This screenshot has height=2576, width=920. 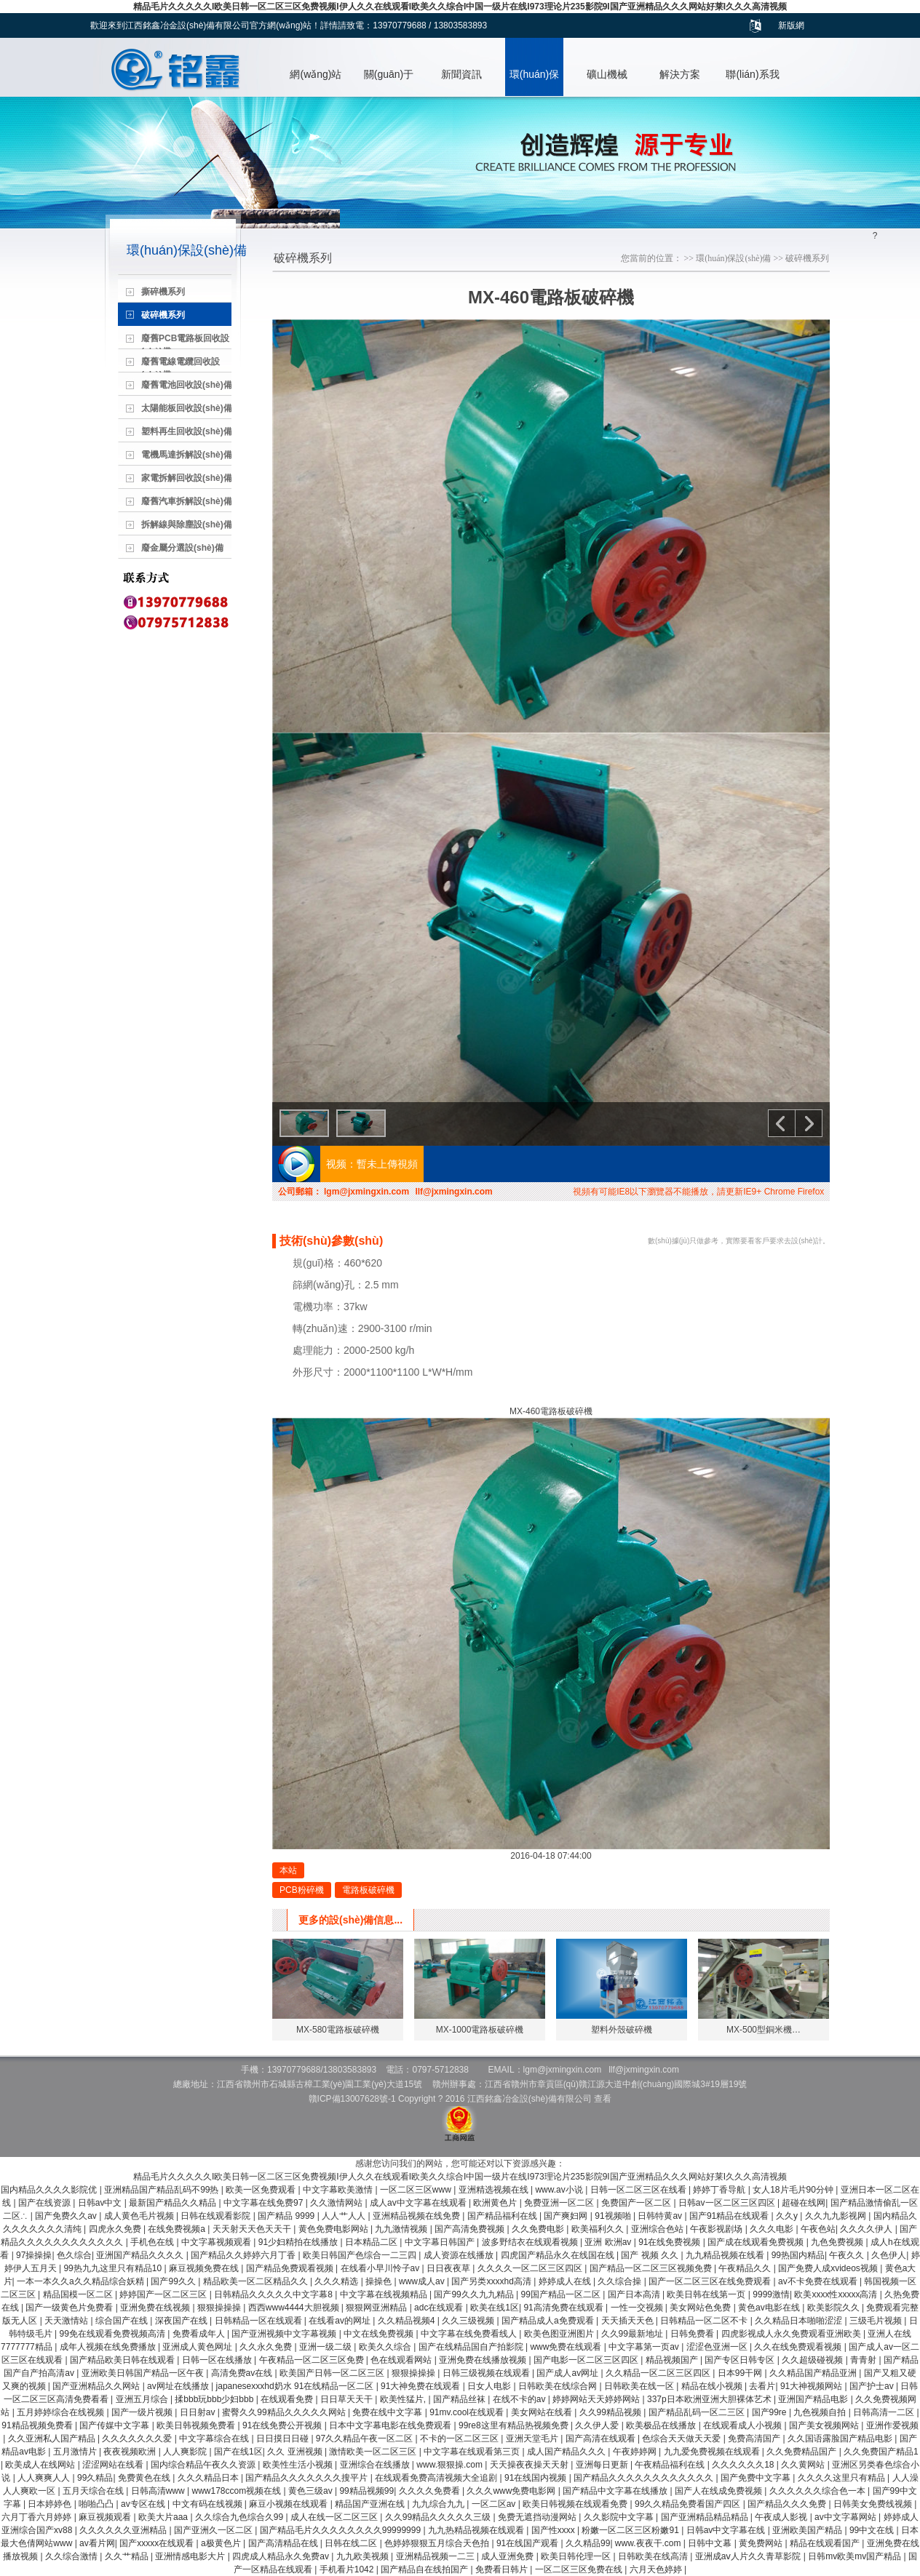 I want to click on 九色视频自拍, so click(x=820, y=2412).